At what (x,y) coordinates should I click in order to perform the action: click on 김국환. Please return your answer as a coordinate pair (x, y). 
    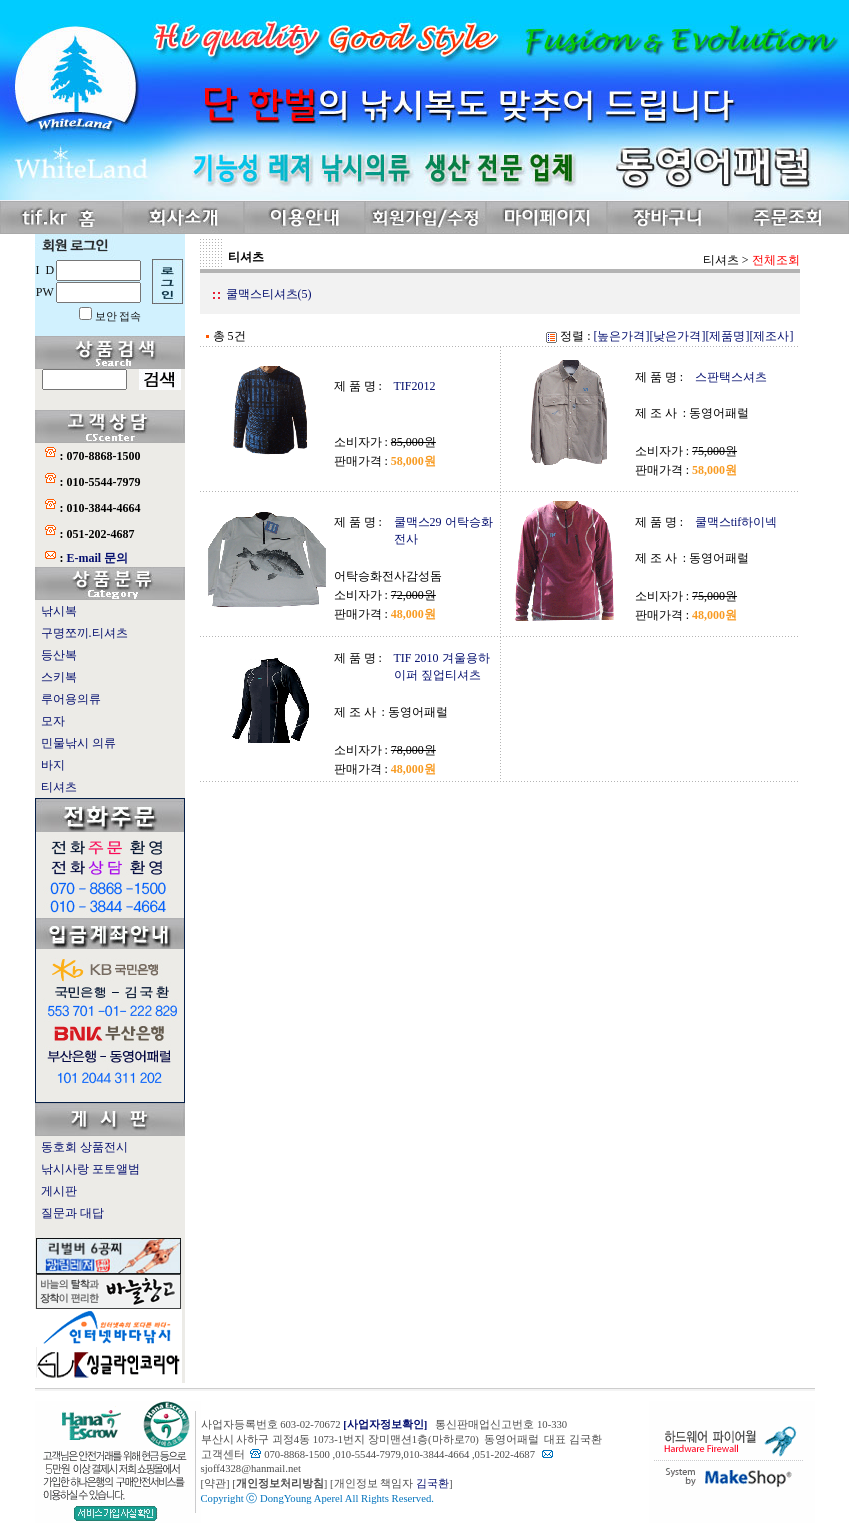
    Looking at the image, I should click on (432, 1483).